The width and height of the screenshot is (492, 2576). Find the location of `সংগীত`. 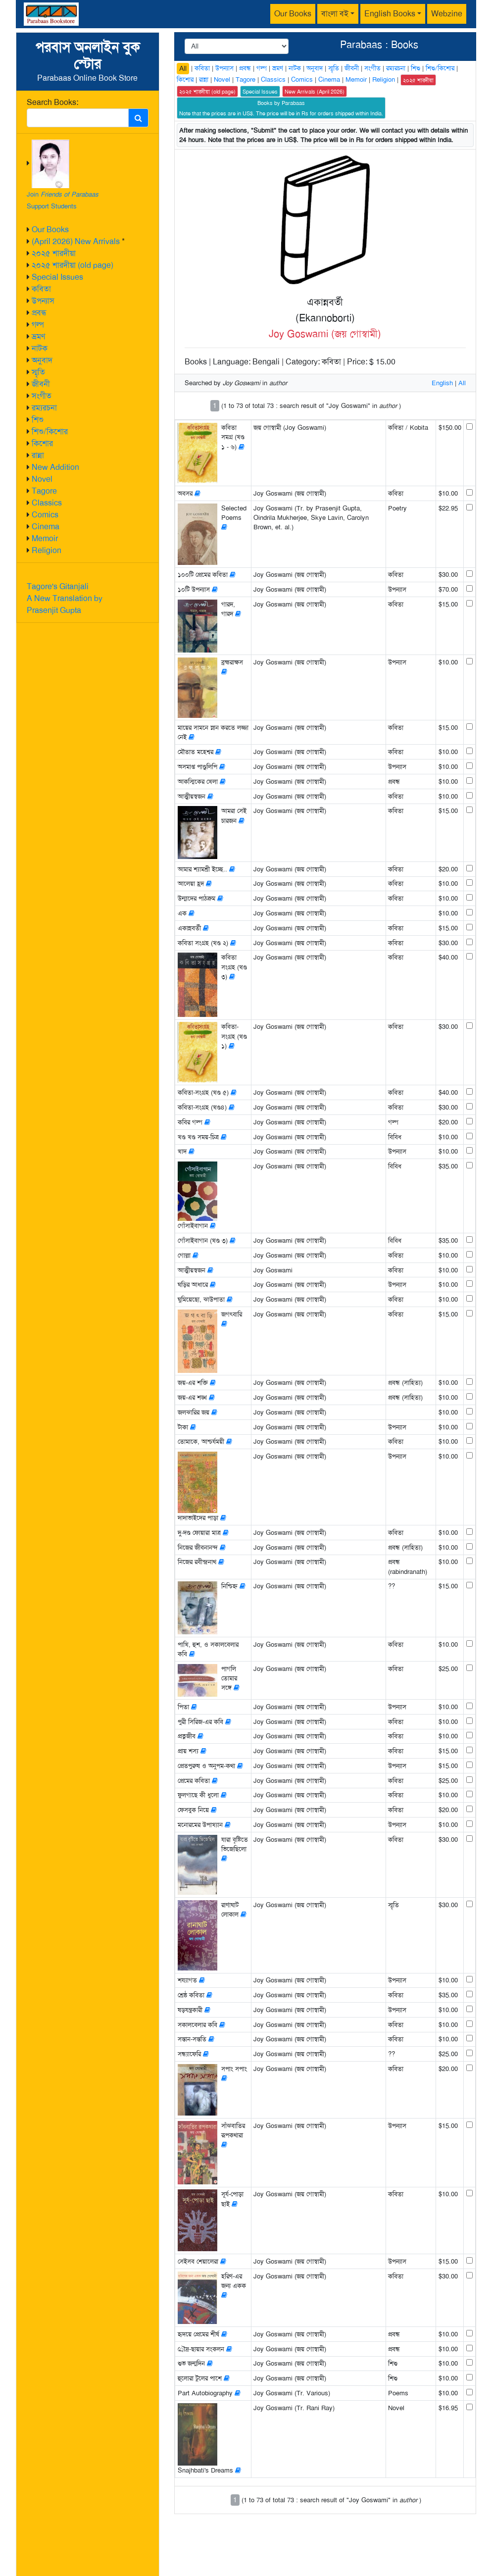

সংগীত is located at coordinates (41, 396).